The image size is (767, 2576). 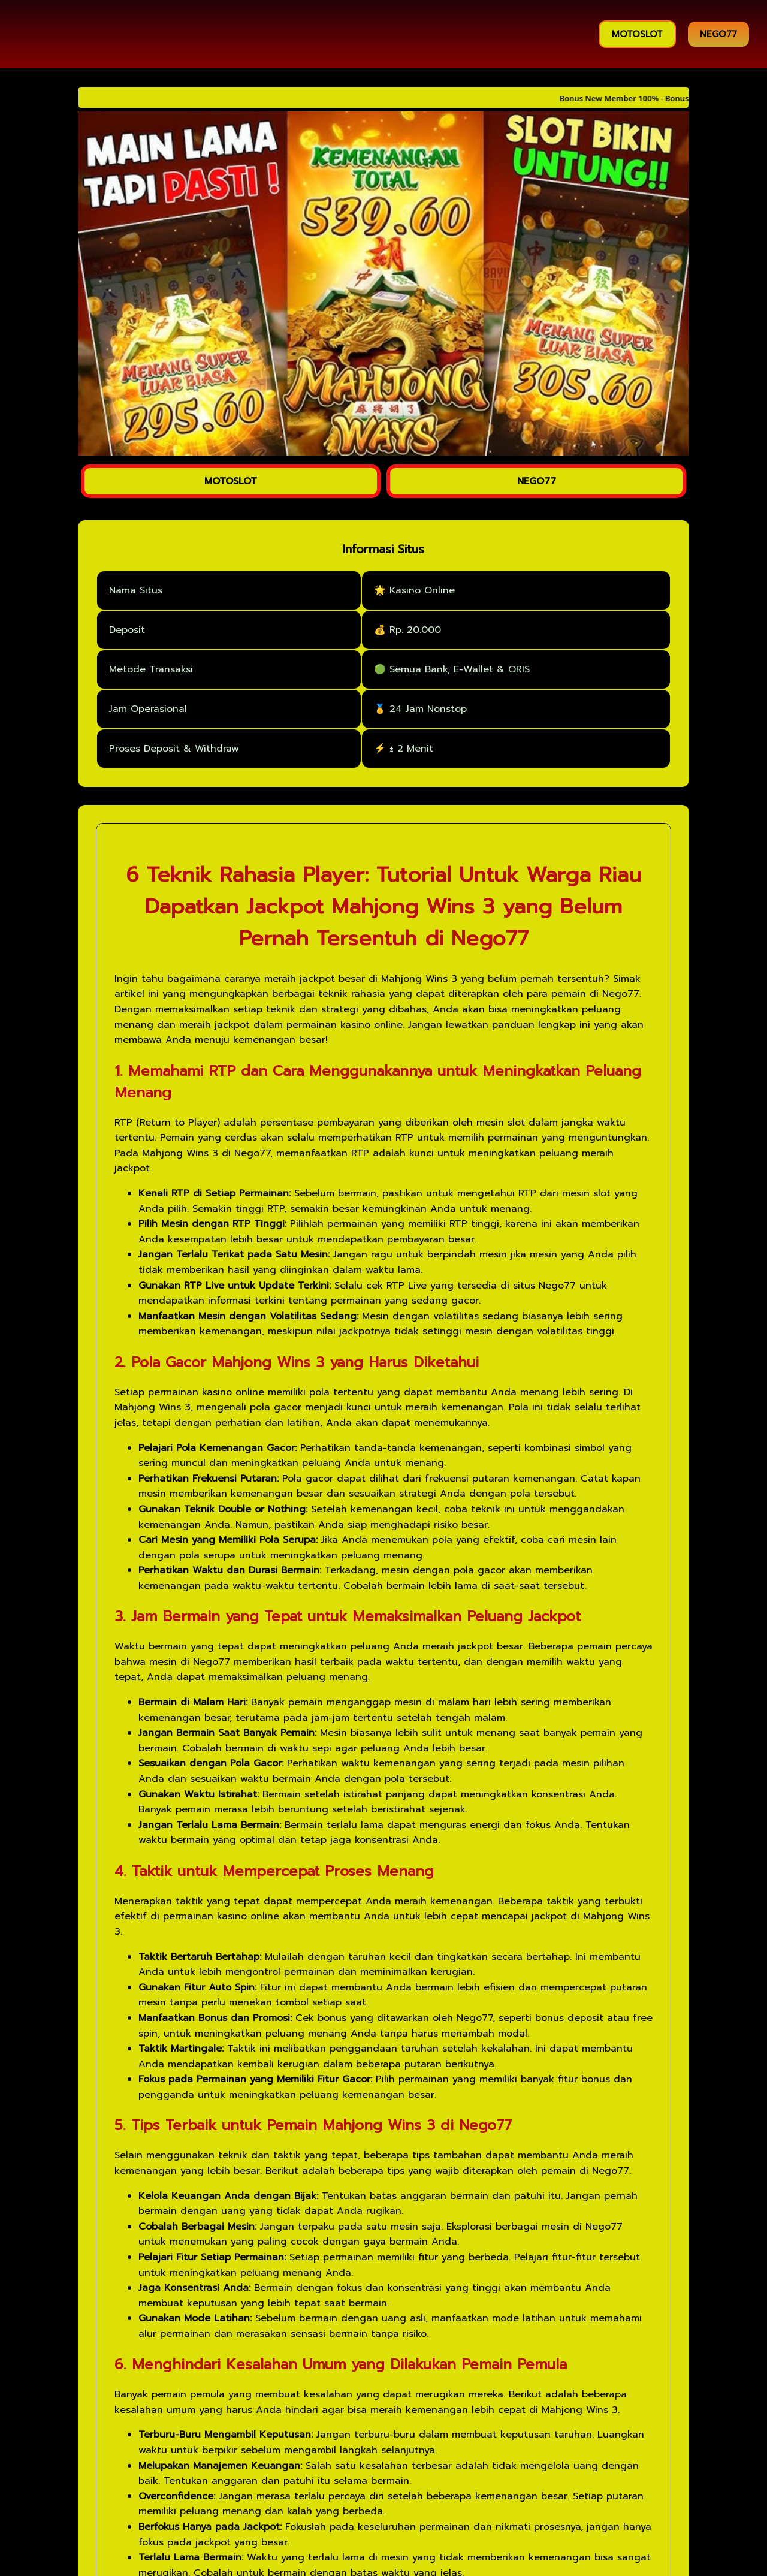 I want to click on 24 Jam Nonstop, so click(x=428, y=709).